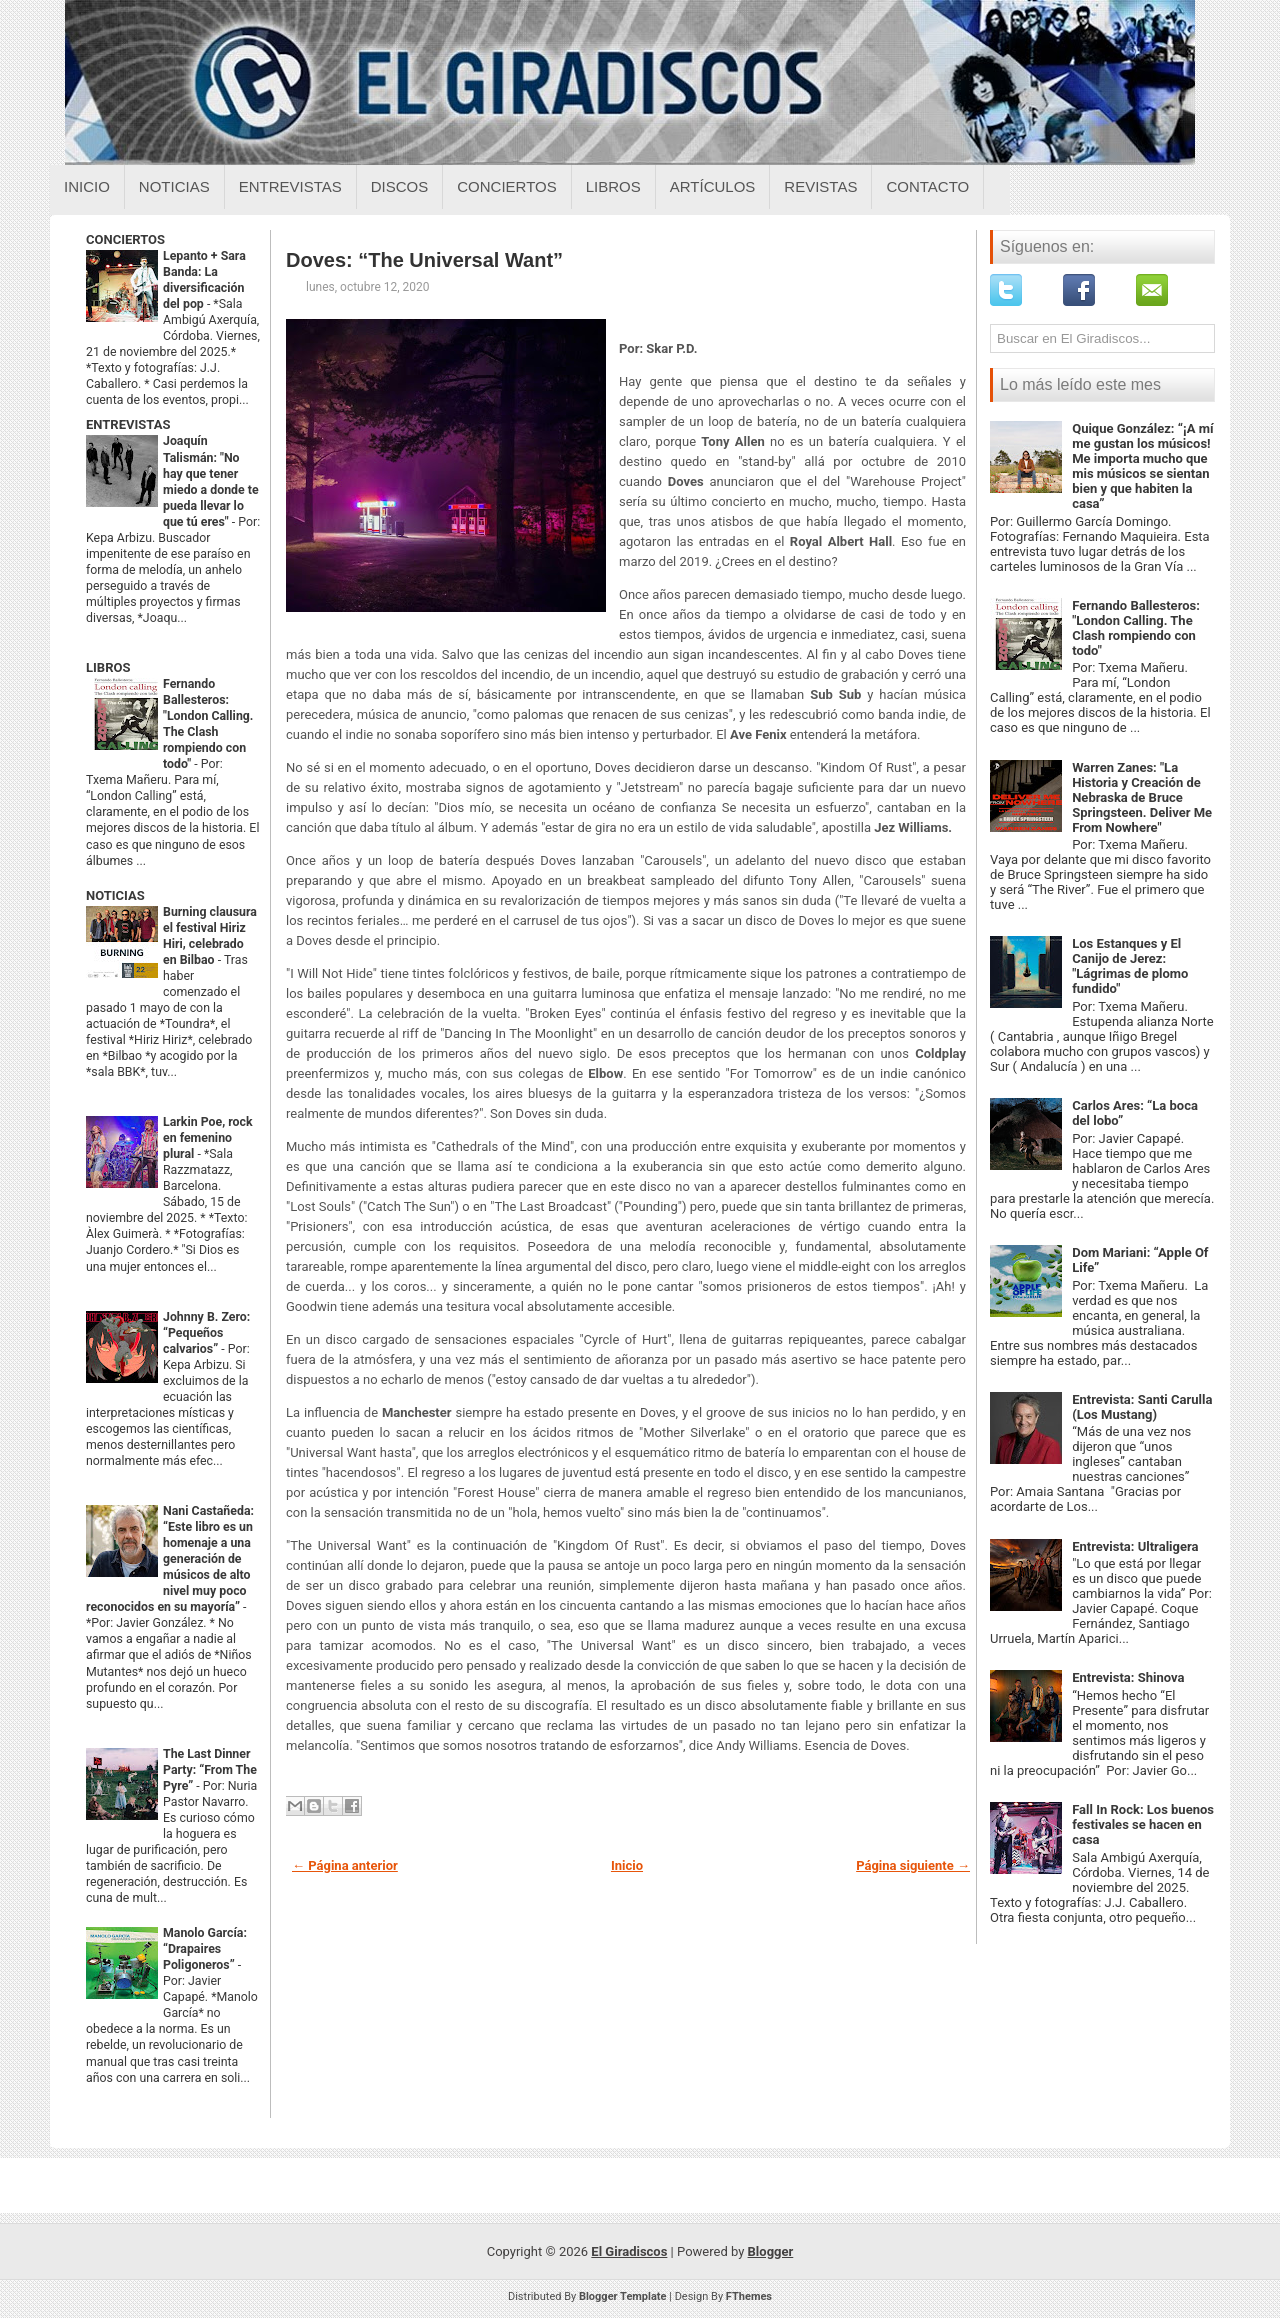 This screenshot has height=2318, width=1280. Describe the element at coordinates (1130, 966) in the screenshot. I see `Los Estanques y El Canijo de Jerez: "Lágrimas de plomo fundido"` at that location.